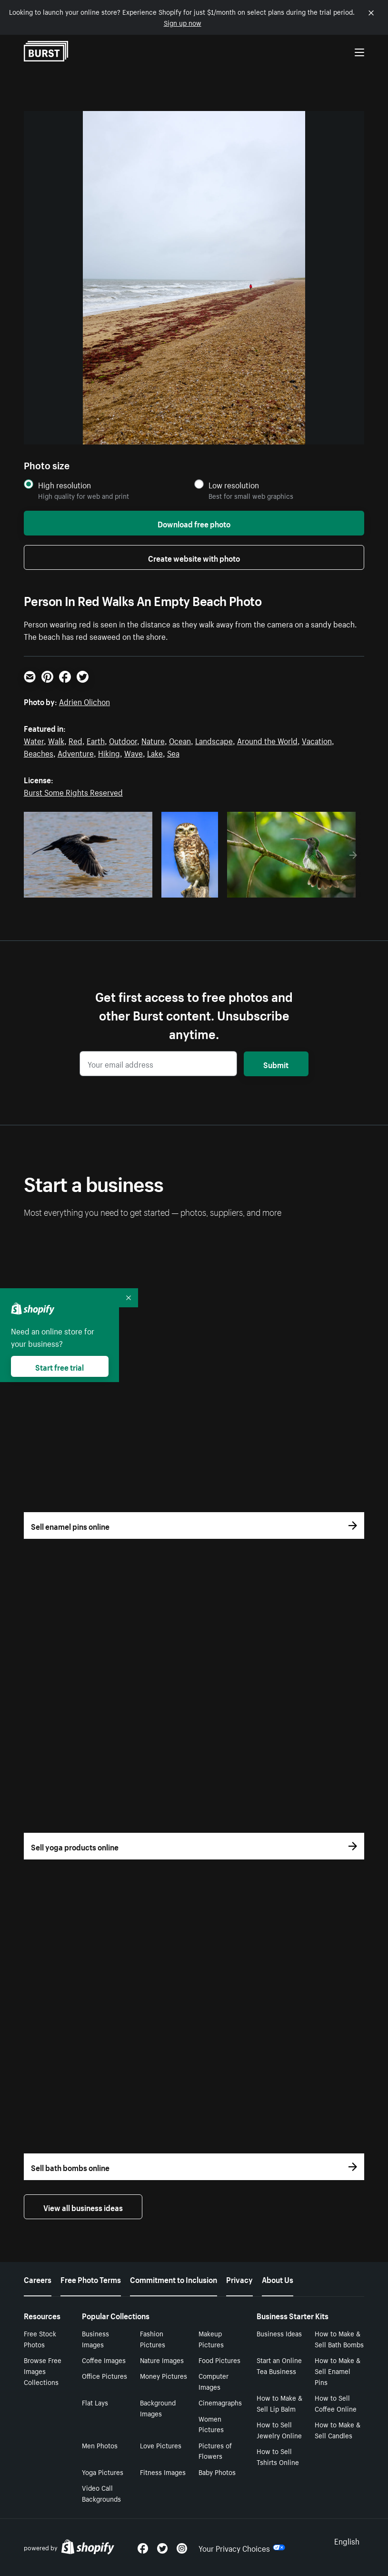 The width and height of the screenshot is (388, 2576). Describe the element at coordinates (42, 2370) in the screenshot. I see `Browse Free Images Collections` at that location.